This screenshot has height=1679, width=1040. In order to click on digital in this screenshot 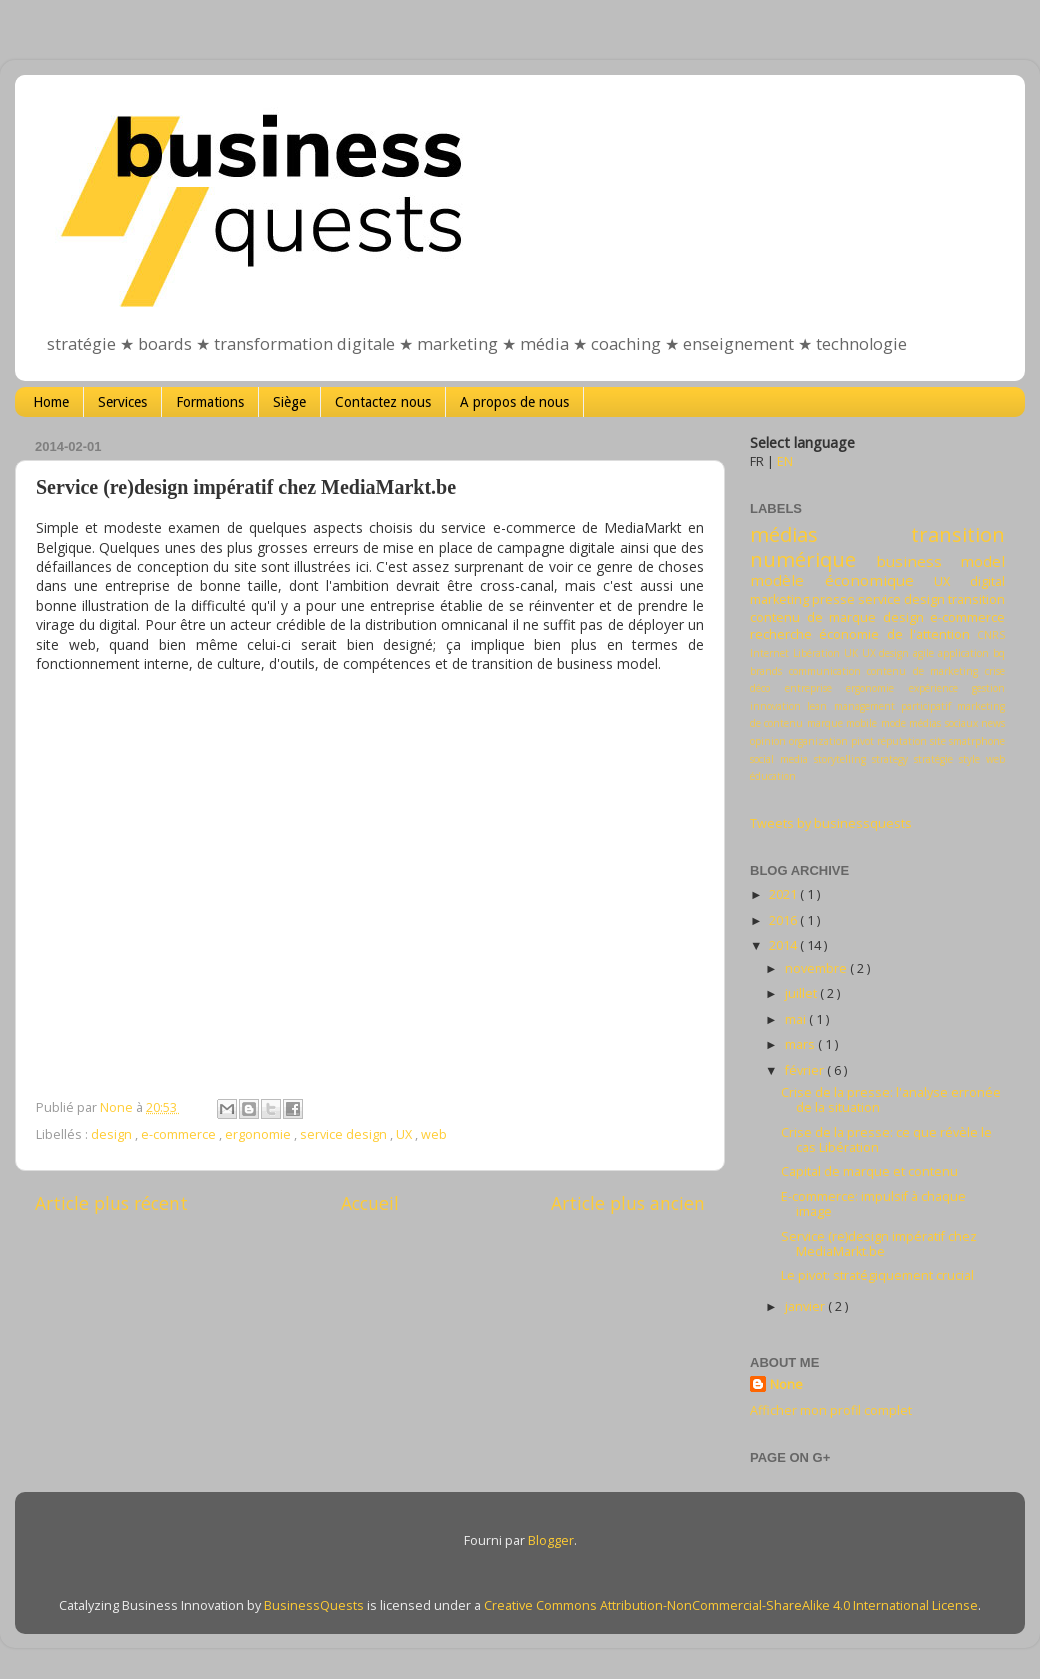, I will do `click(987, 581)`.